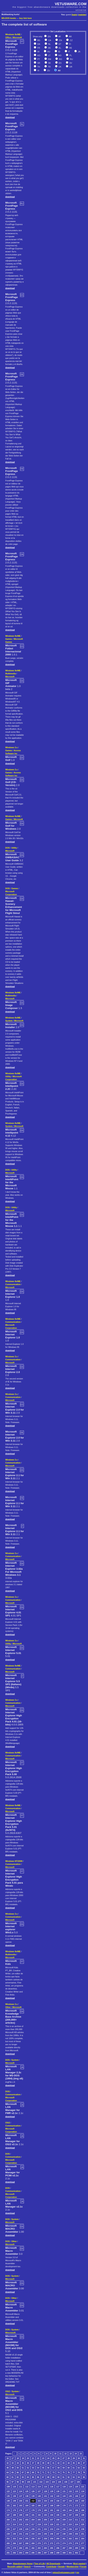 Image resolution: width=88 pixels, height=2576 pixels. What do you see at coordinates (45, 2548) in the screenshot?
I see `284` at bounding box center [45, 2548].